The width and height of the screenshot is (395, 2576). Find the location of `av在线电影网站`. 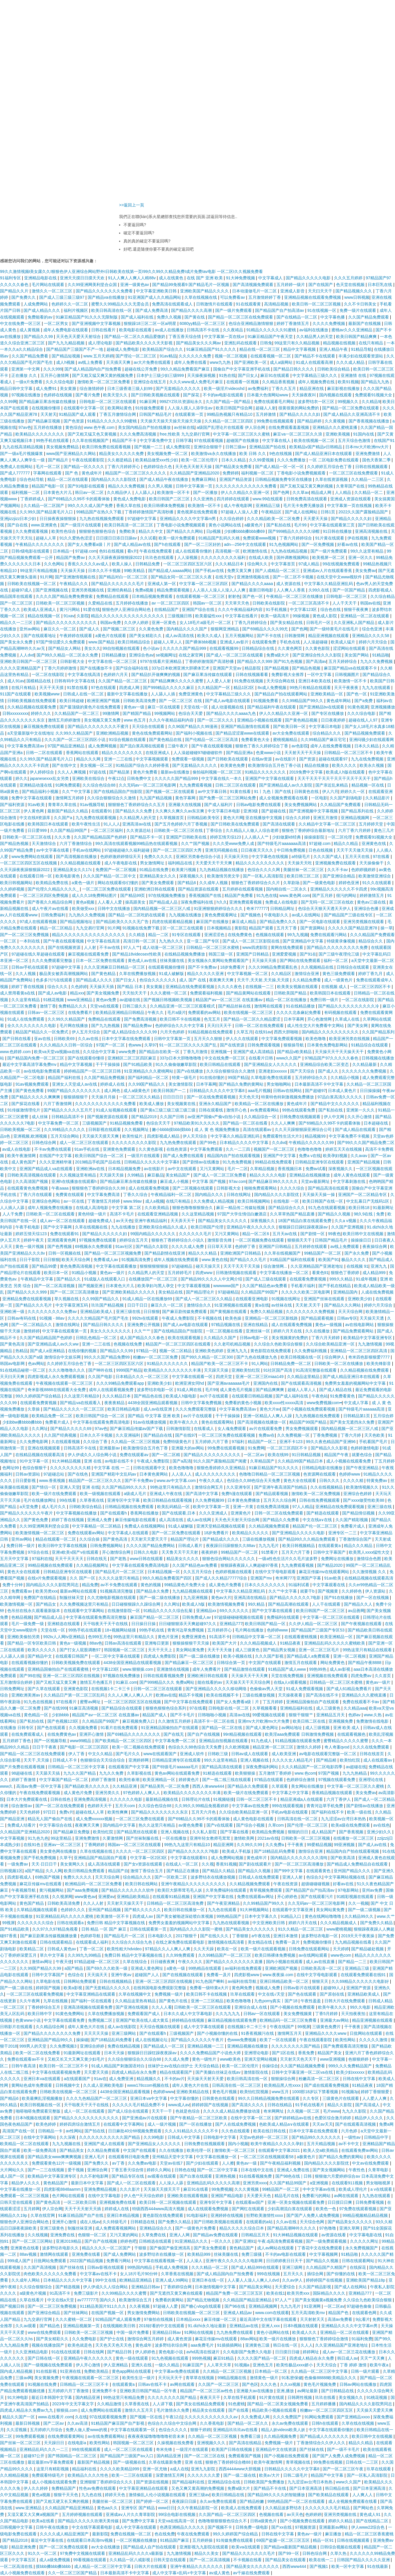

av在线电影网站 is located at coordinates (360, 1324).